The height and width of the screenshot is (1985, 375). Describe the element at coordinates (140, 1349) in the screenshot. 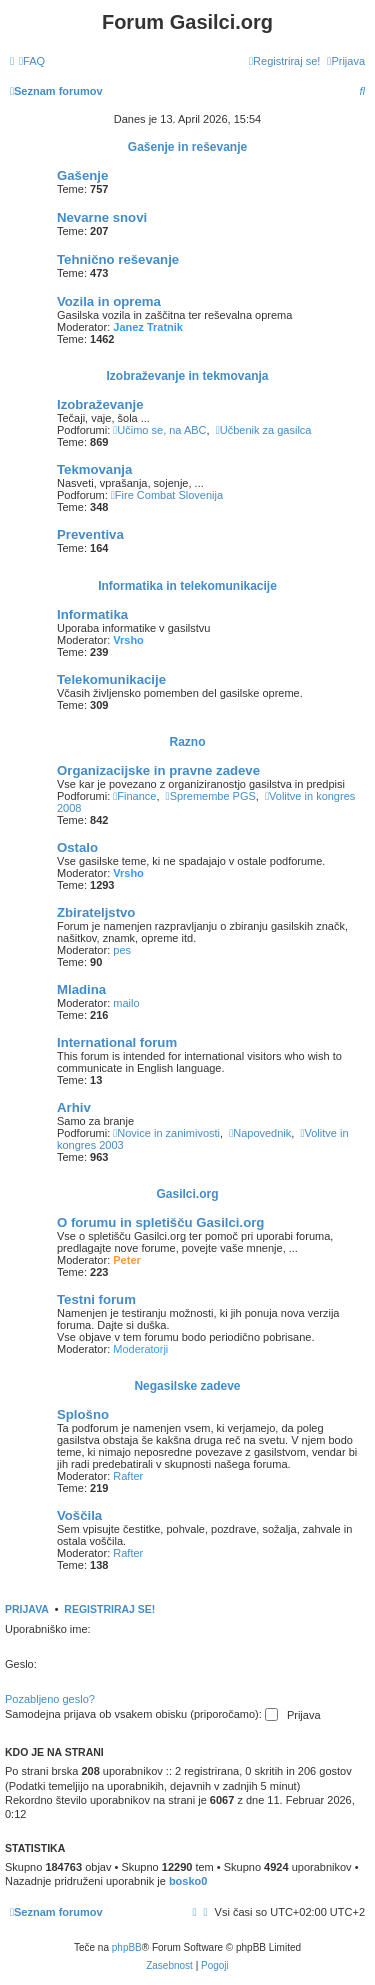

I see `Moderatorji` at that location.